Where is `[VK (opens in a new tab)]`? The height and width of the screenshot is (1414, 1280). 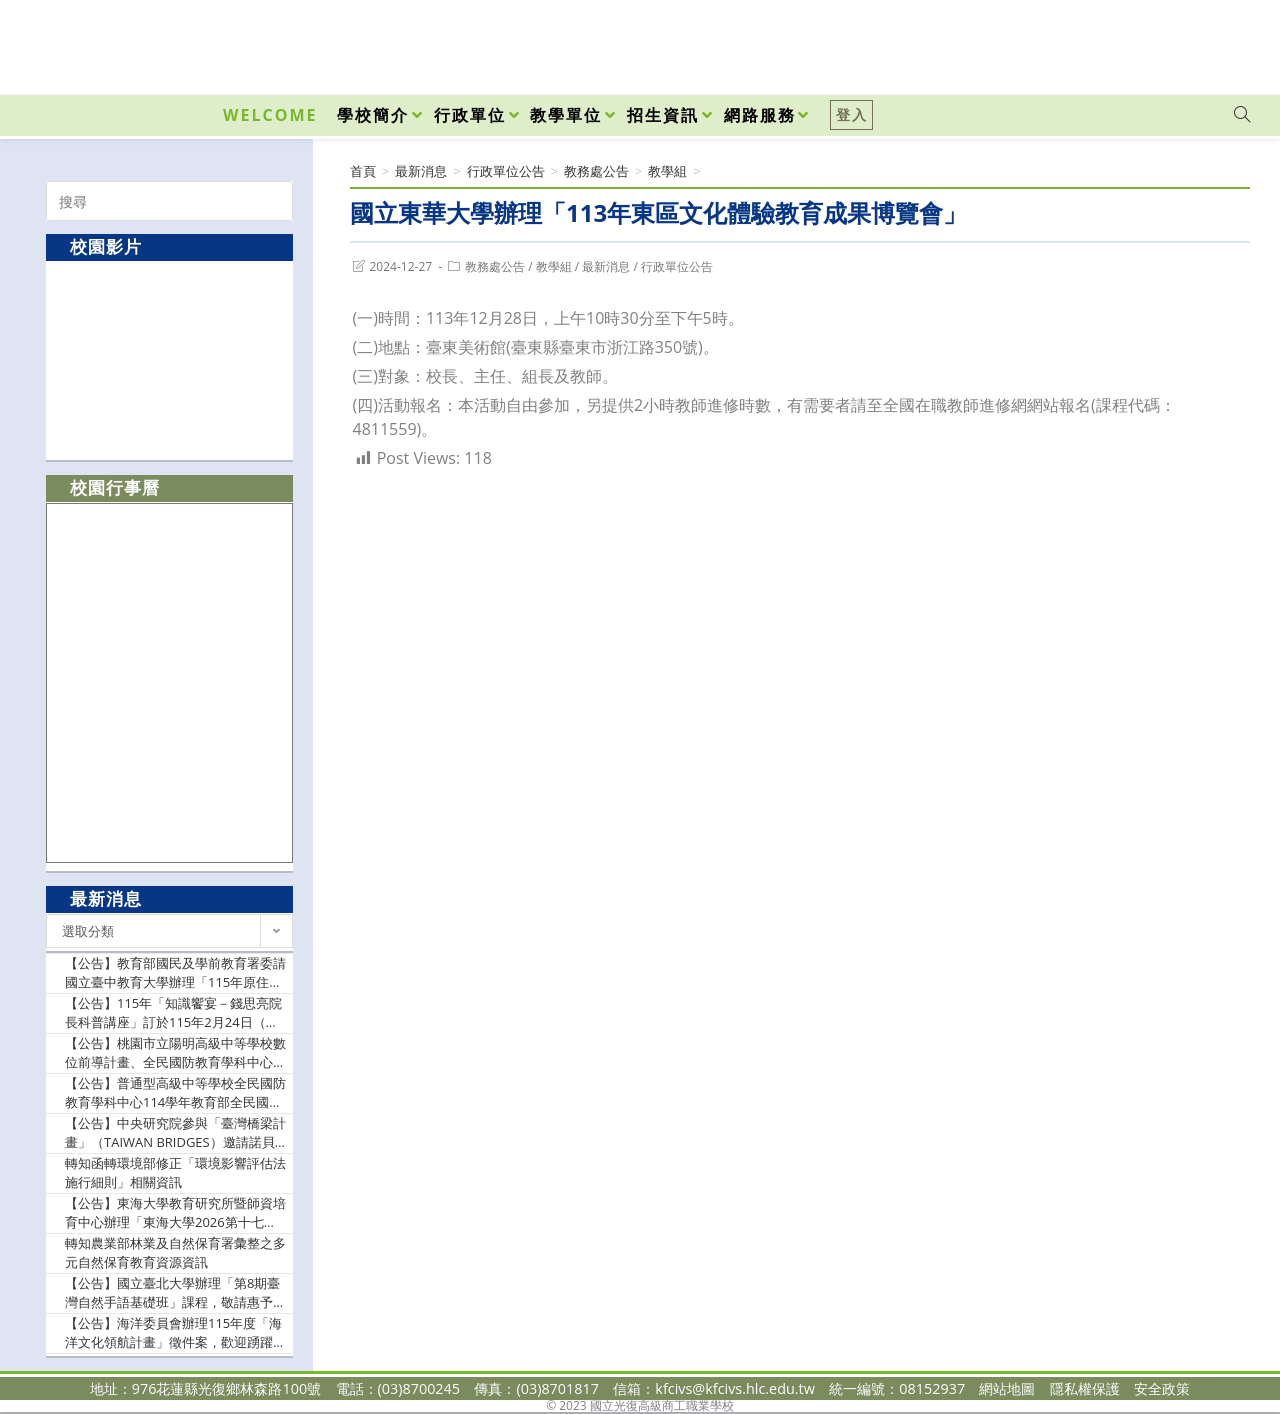
[VK (opens in a new tab)] is located at coordinates (1216, 42).